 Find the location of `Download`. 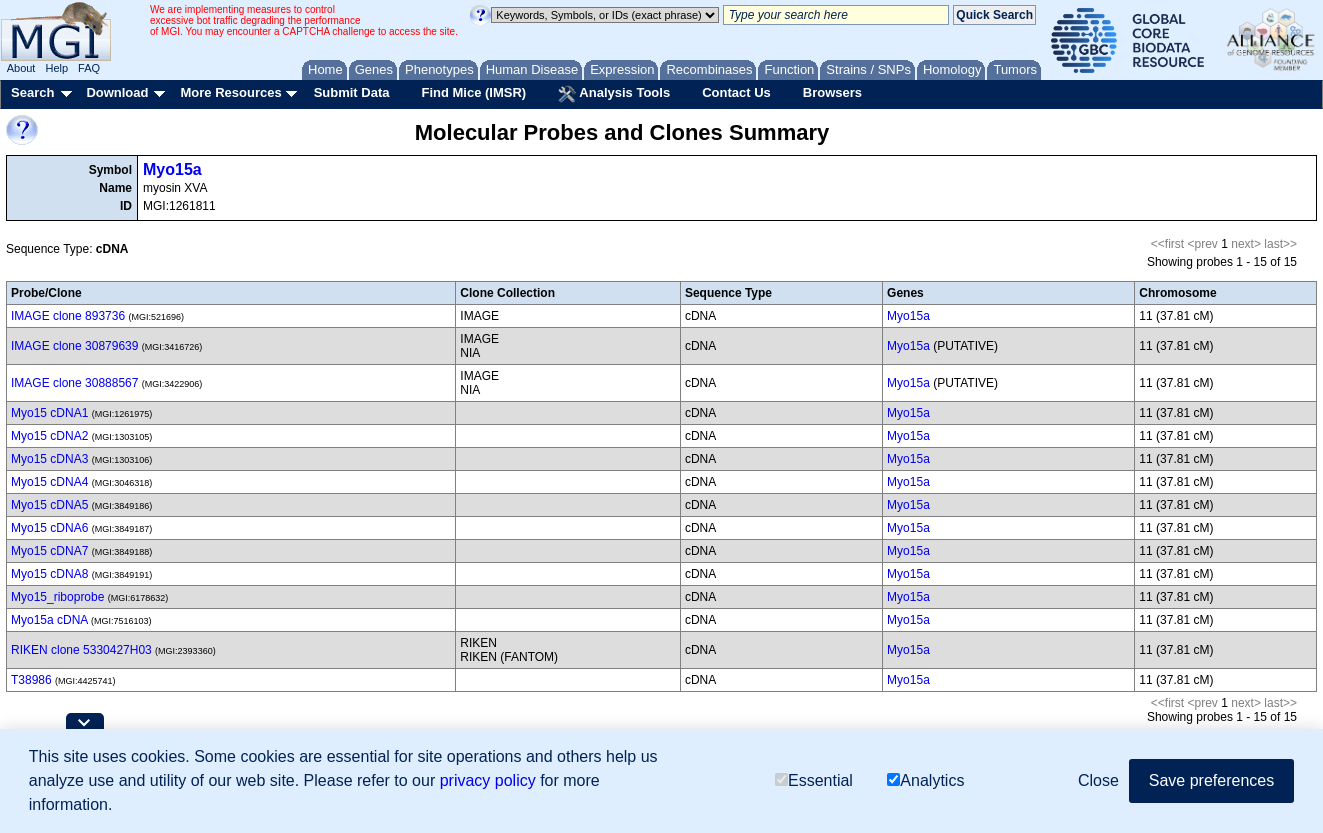

Download is located at coordinates (117, 92).